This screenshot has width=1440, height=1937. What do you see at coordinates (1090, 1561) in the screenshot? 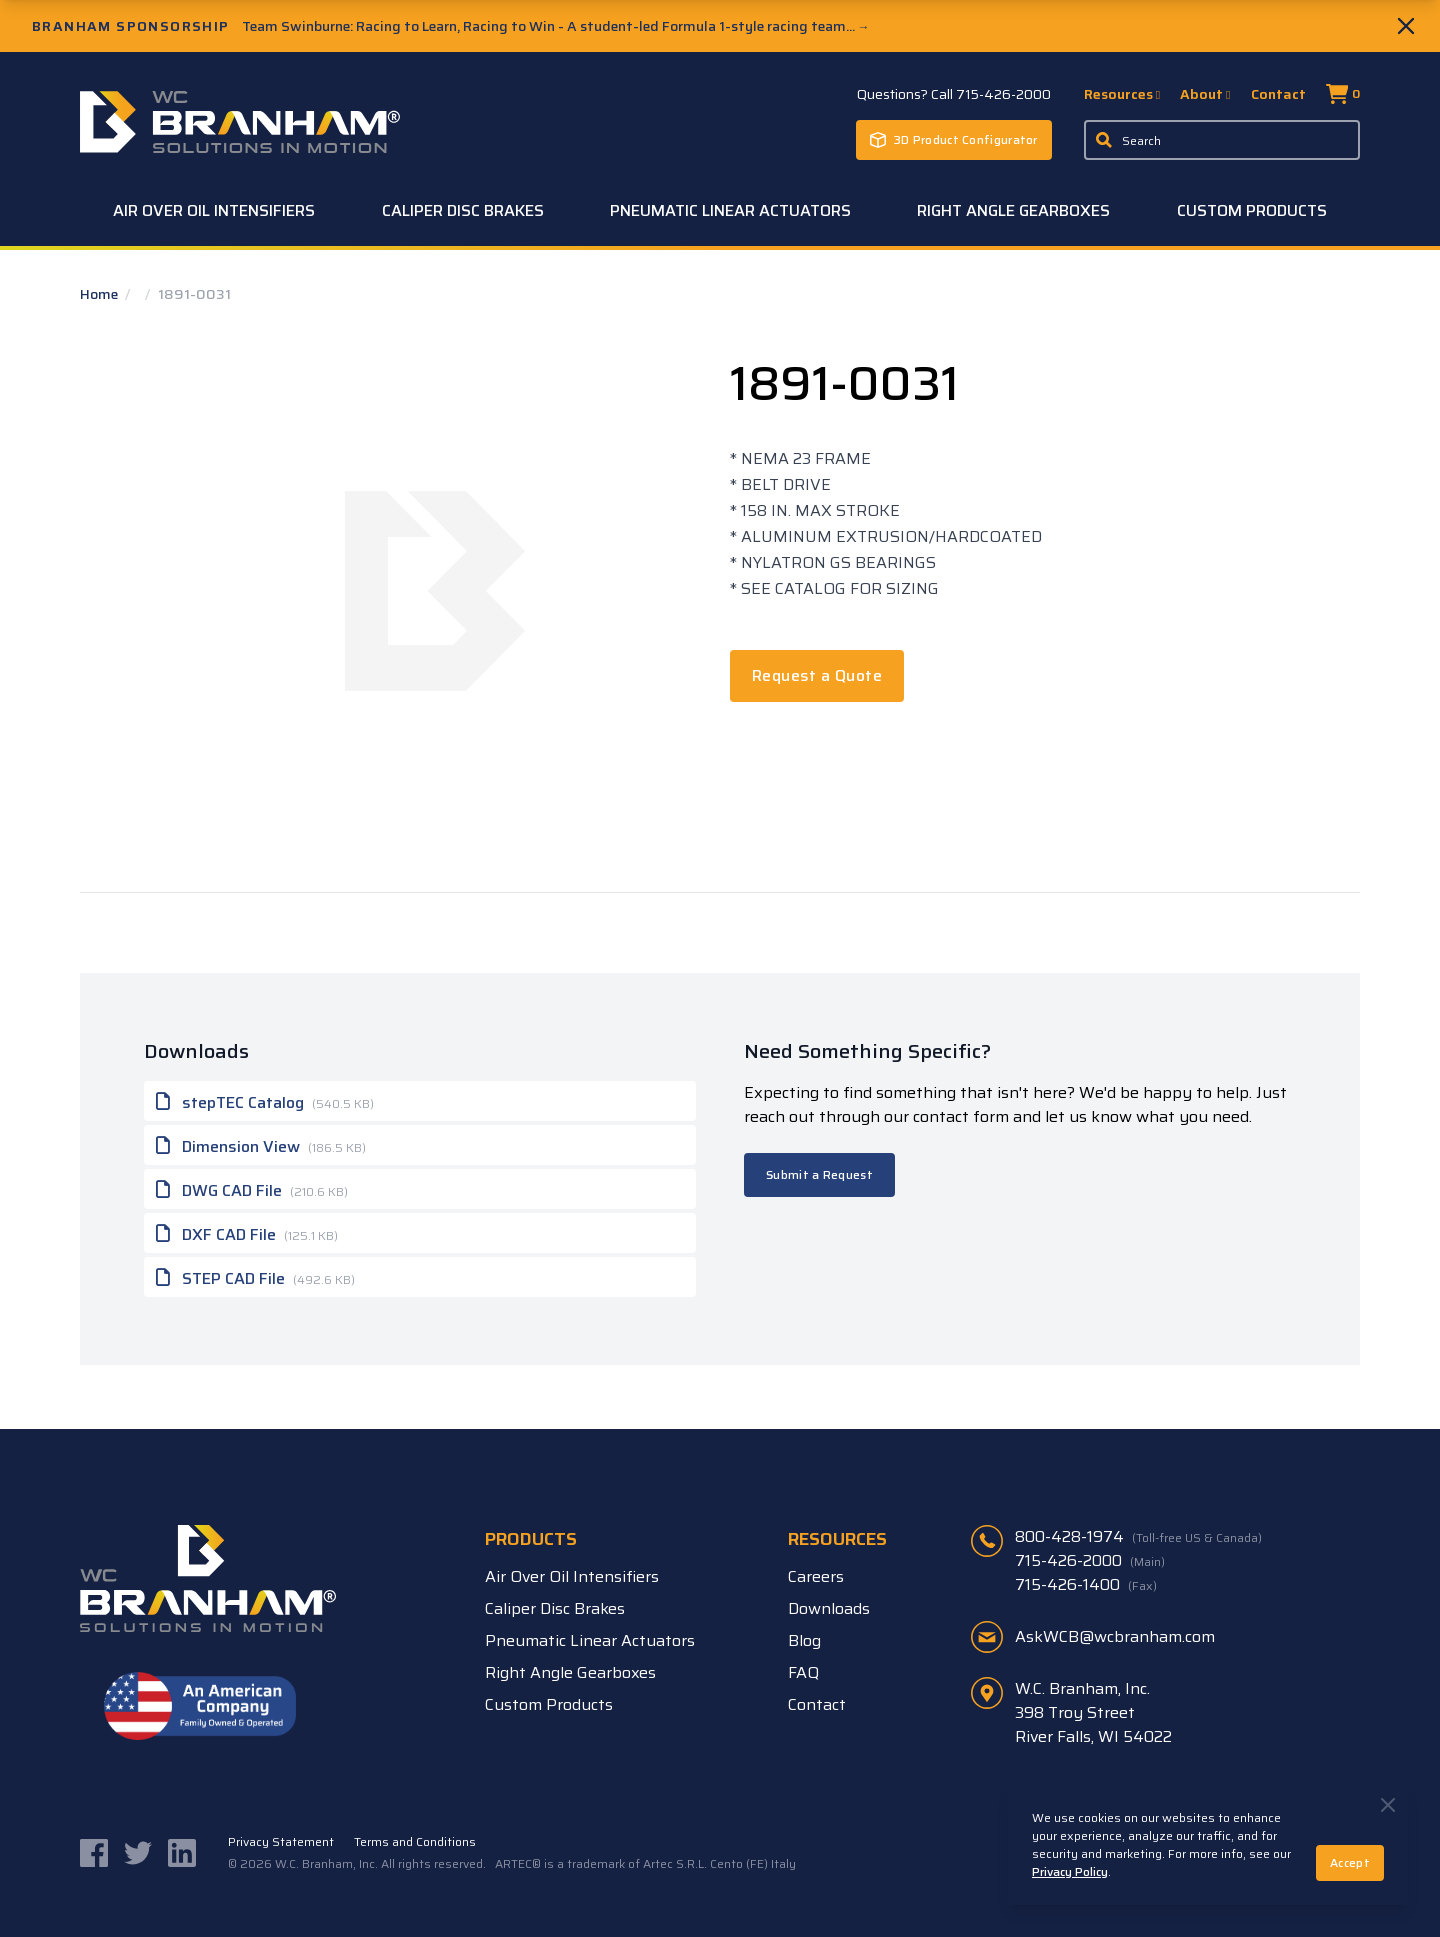
I see `715-426-2000` at bounding box center [1090, 1561].